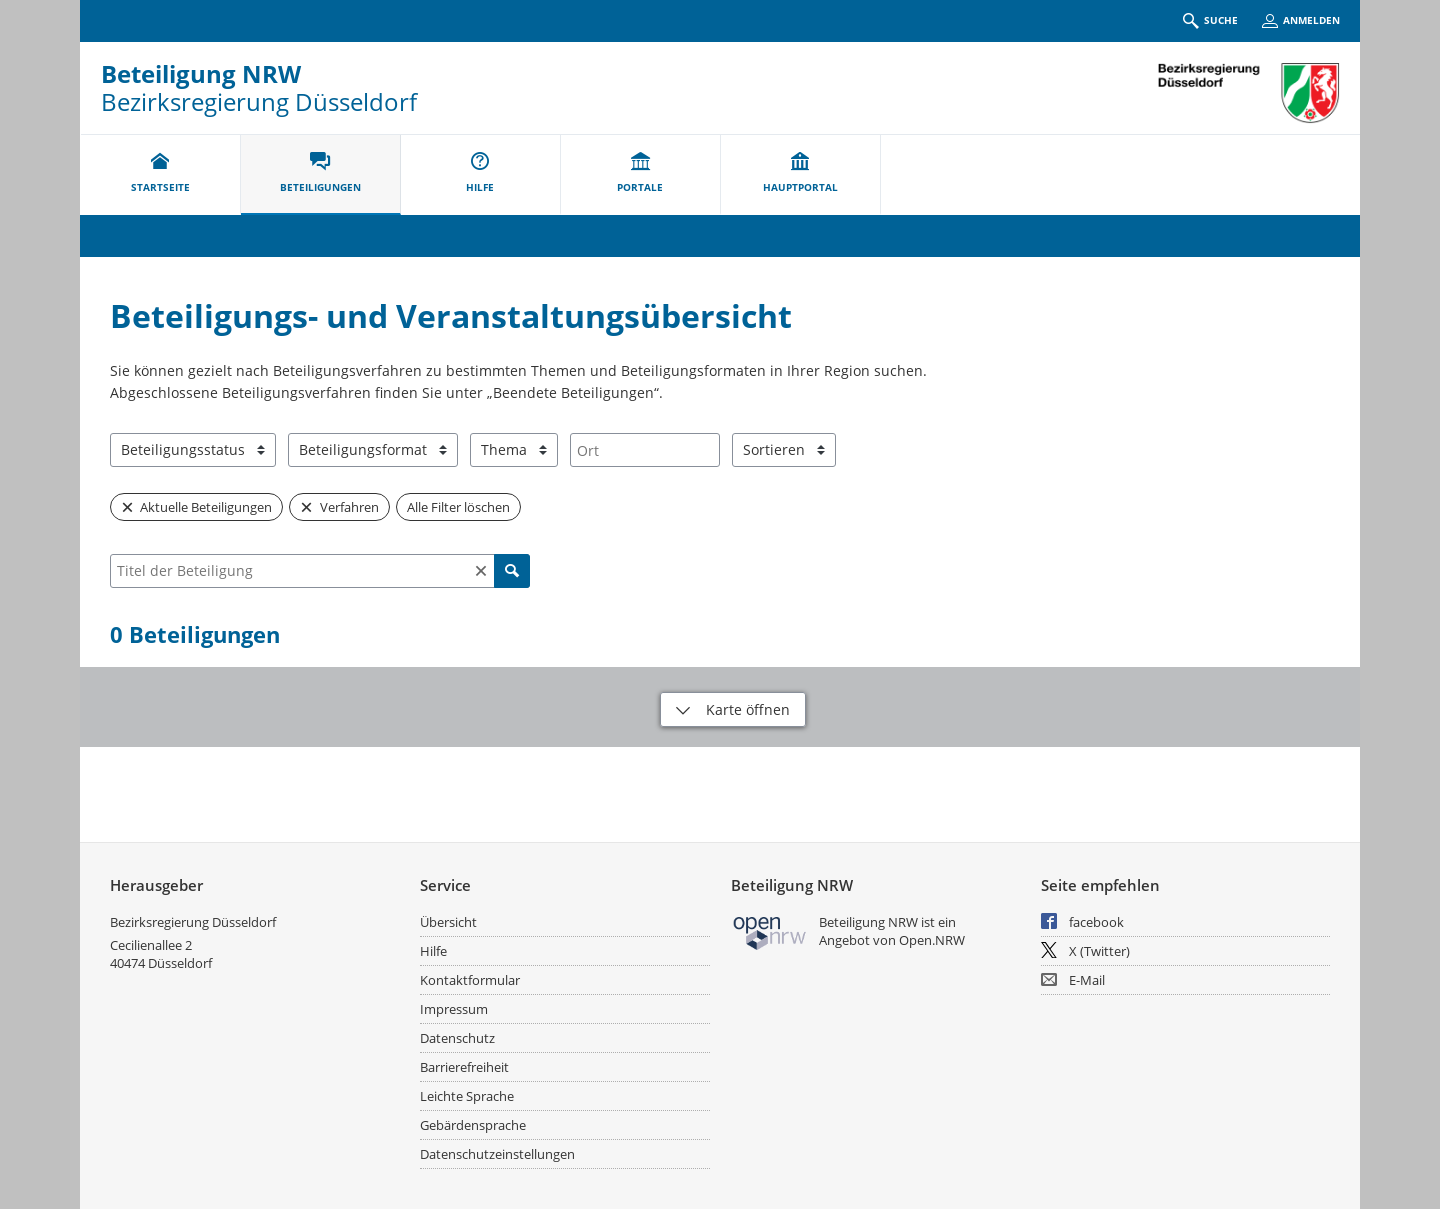  What do you see at coordinates (774, 449) in the screenshot?
I see `Sortieren [combobox]` at bounding box center [774, 449].